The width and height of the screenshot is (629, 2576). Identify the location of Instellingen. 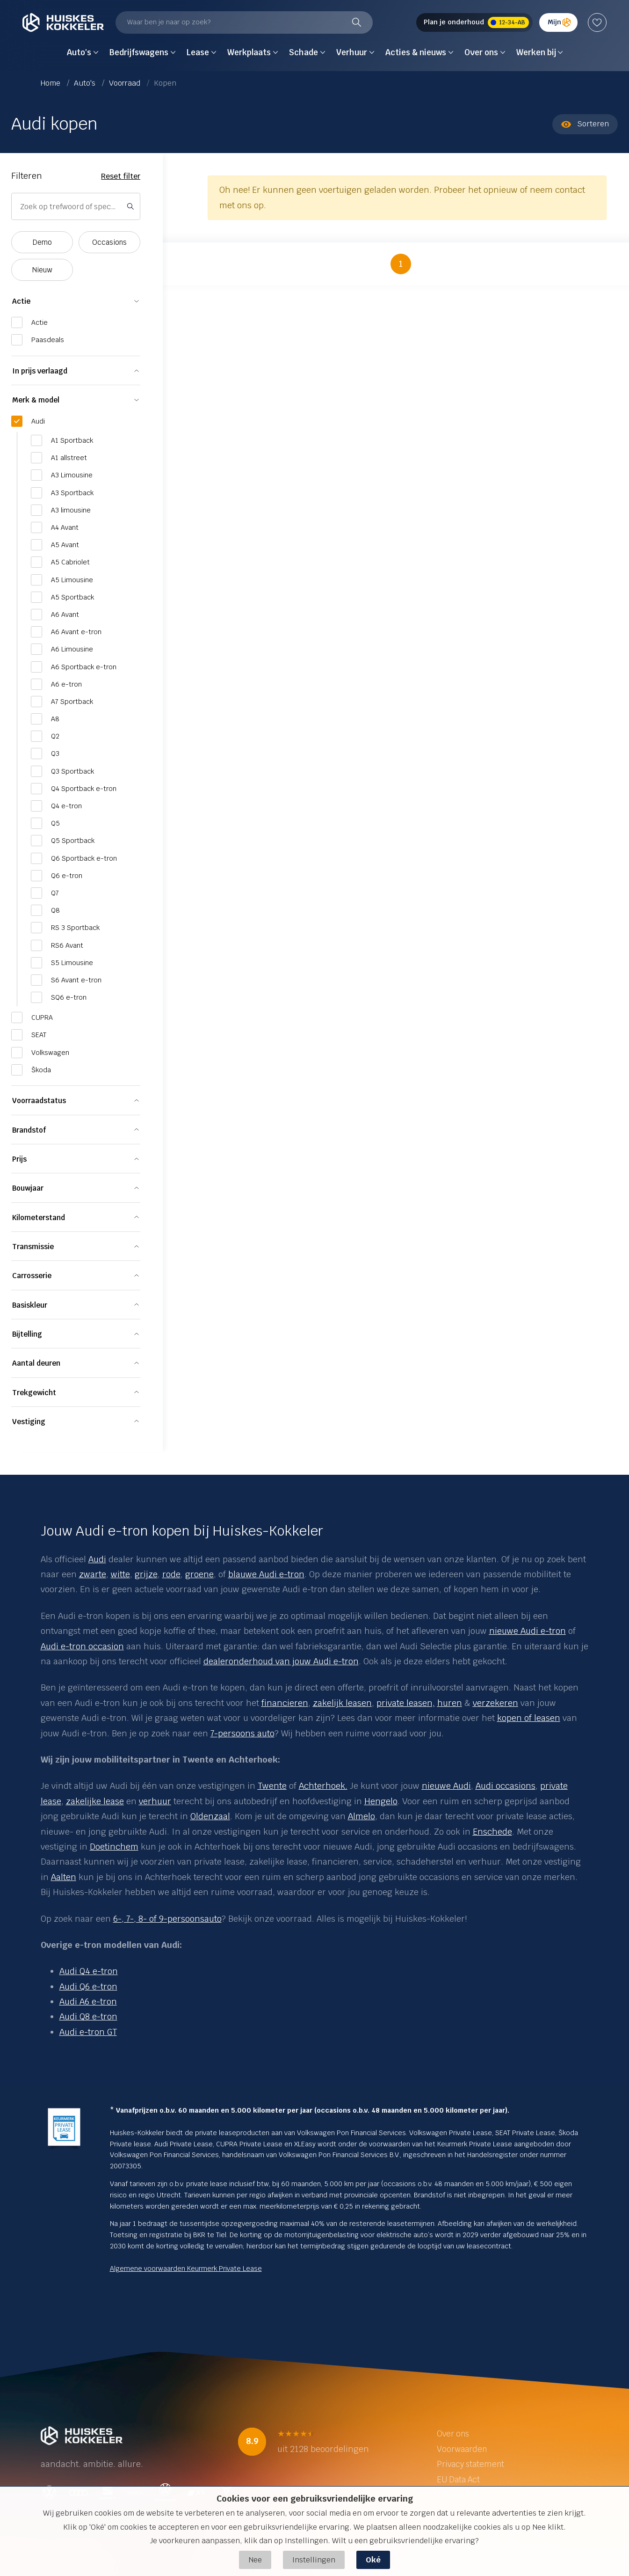
(313, 2560).